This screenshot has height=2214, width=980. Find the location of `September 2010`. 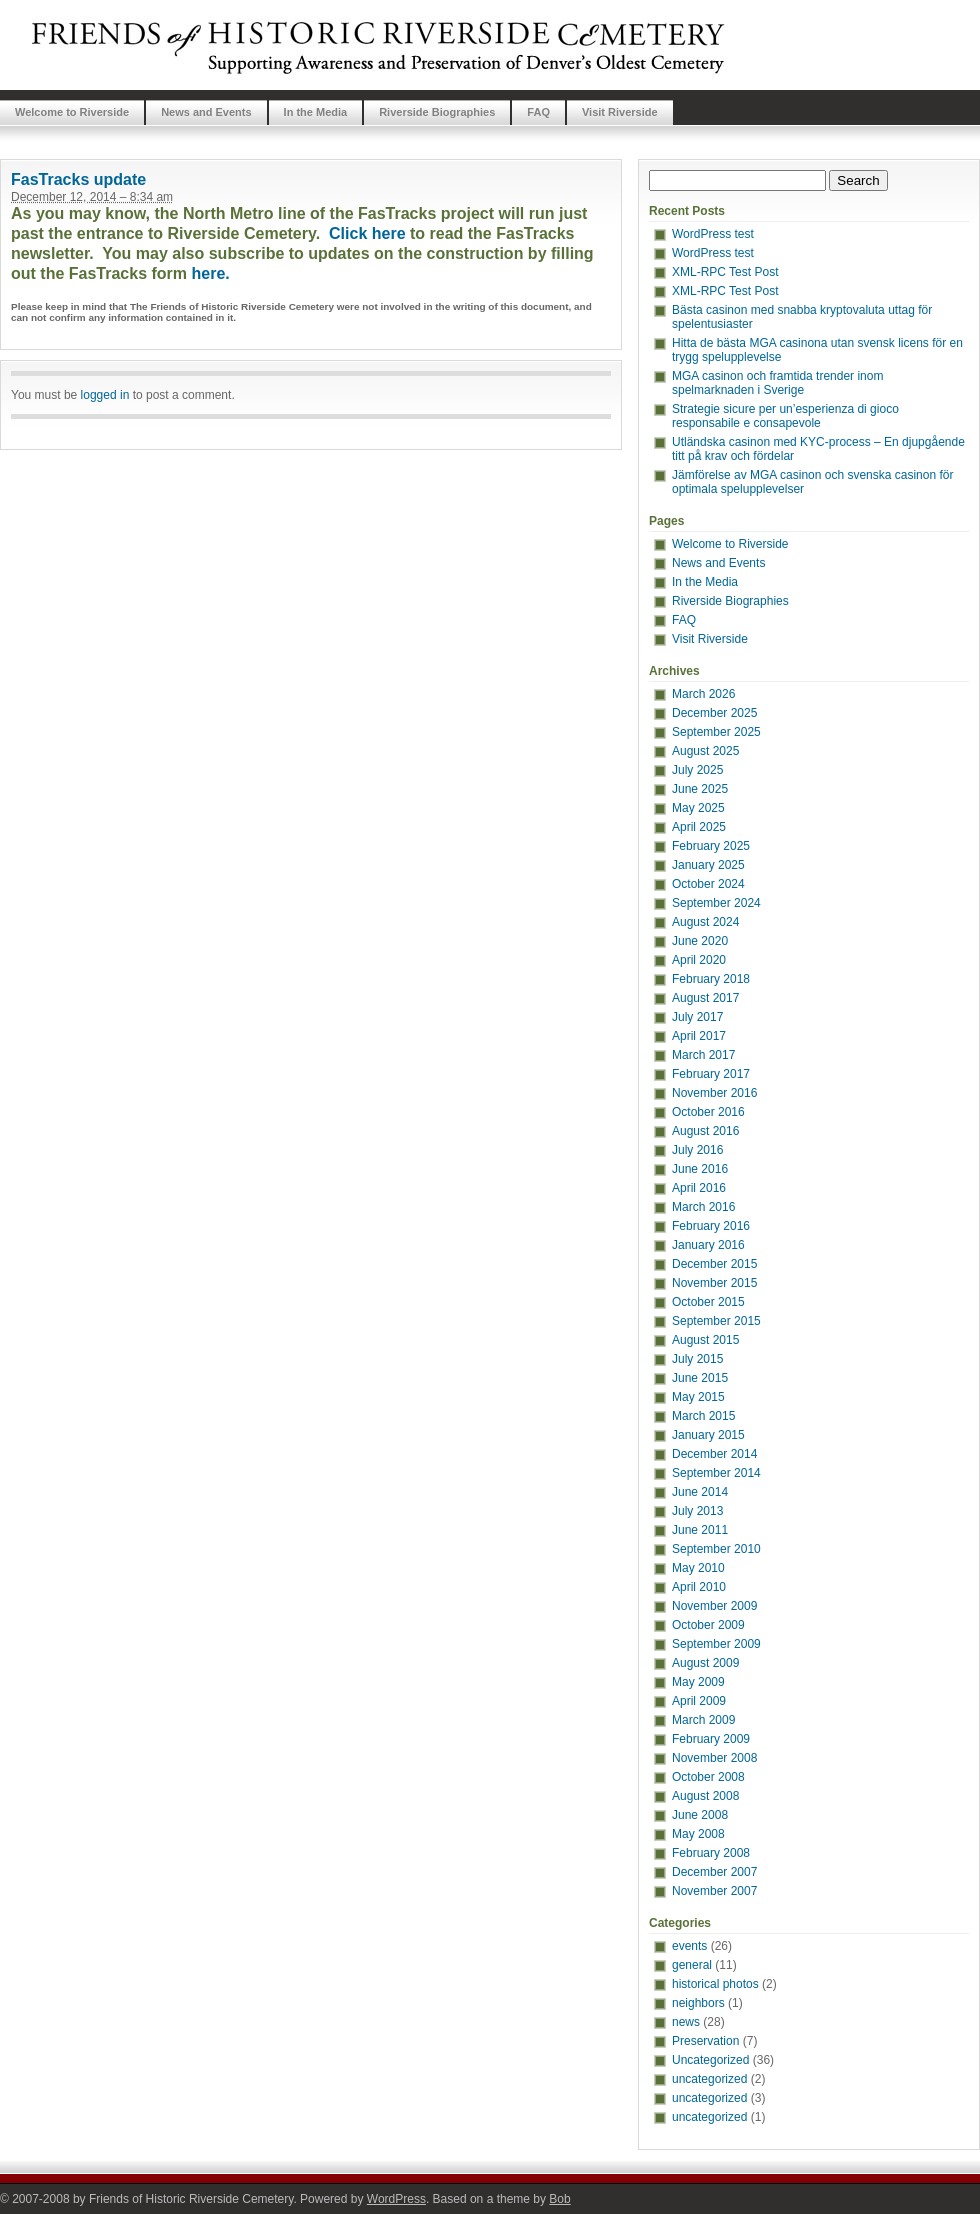

September 2010 is located at coordinates (716, 1549).